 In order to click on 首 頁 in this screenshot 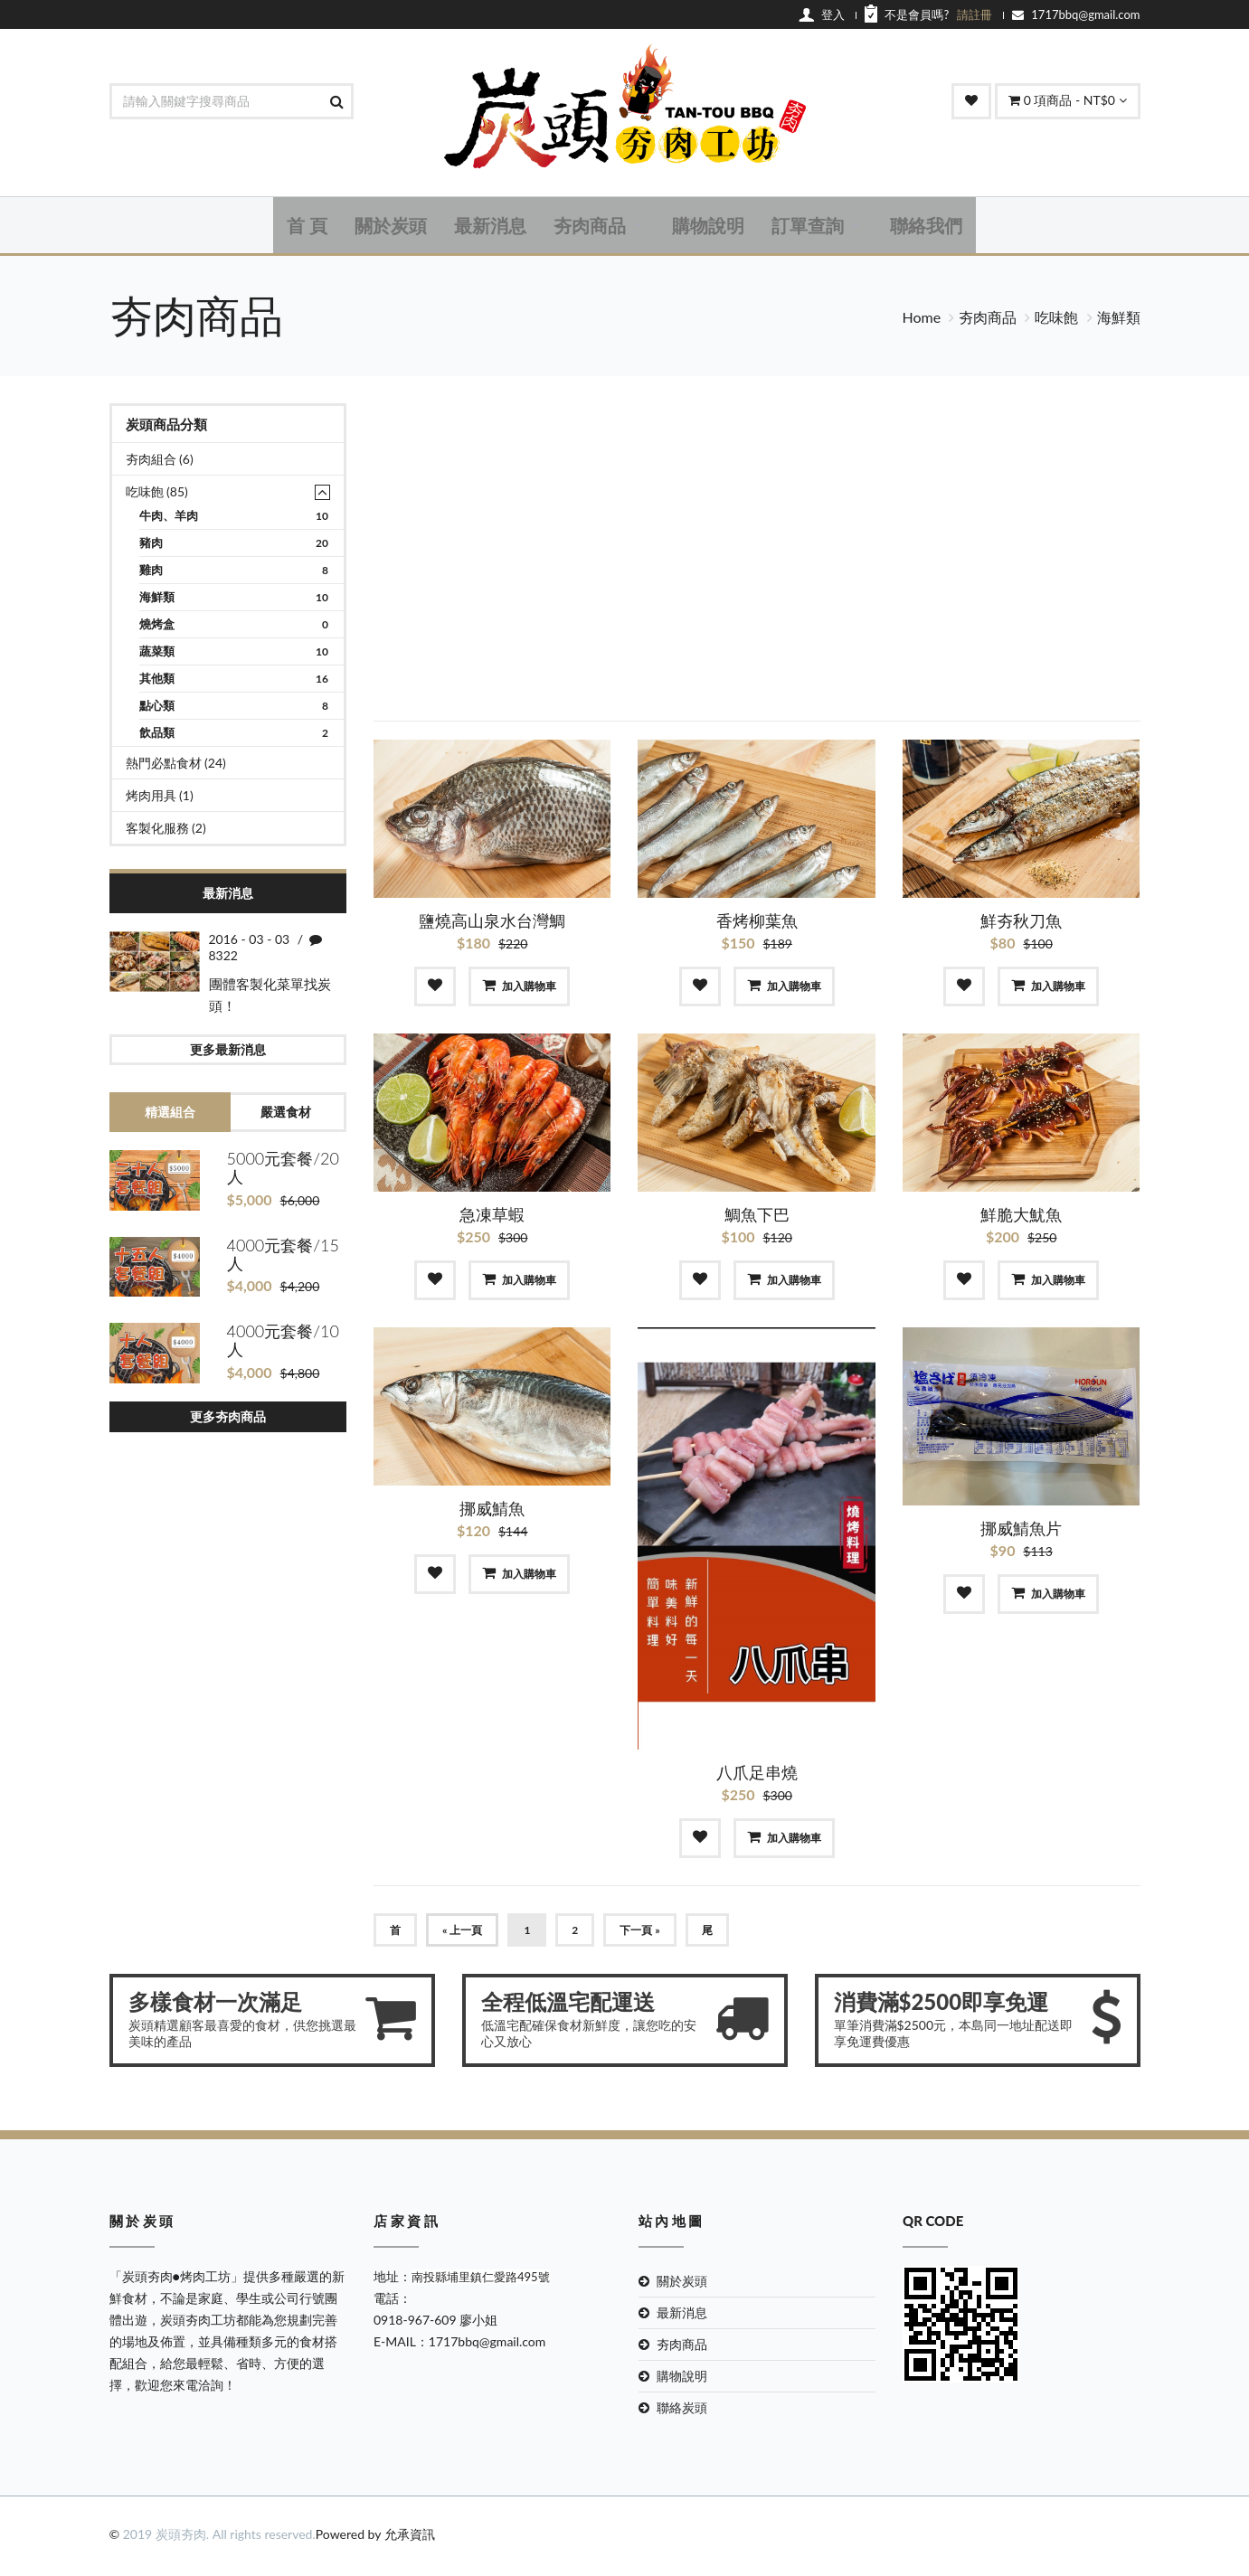, I will do `click(307, 227)`.